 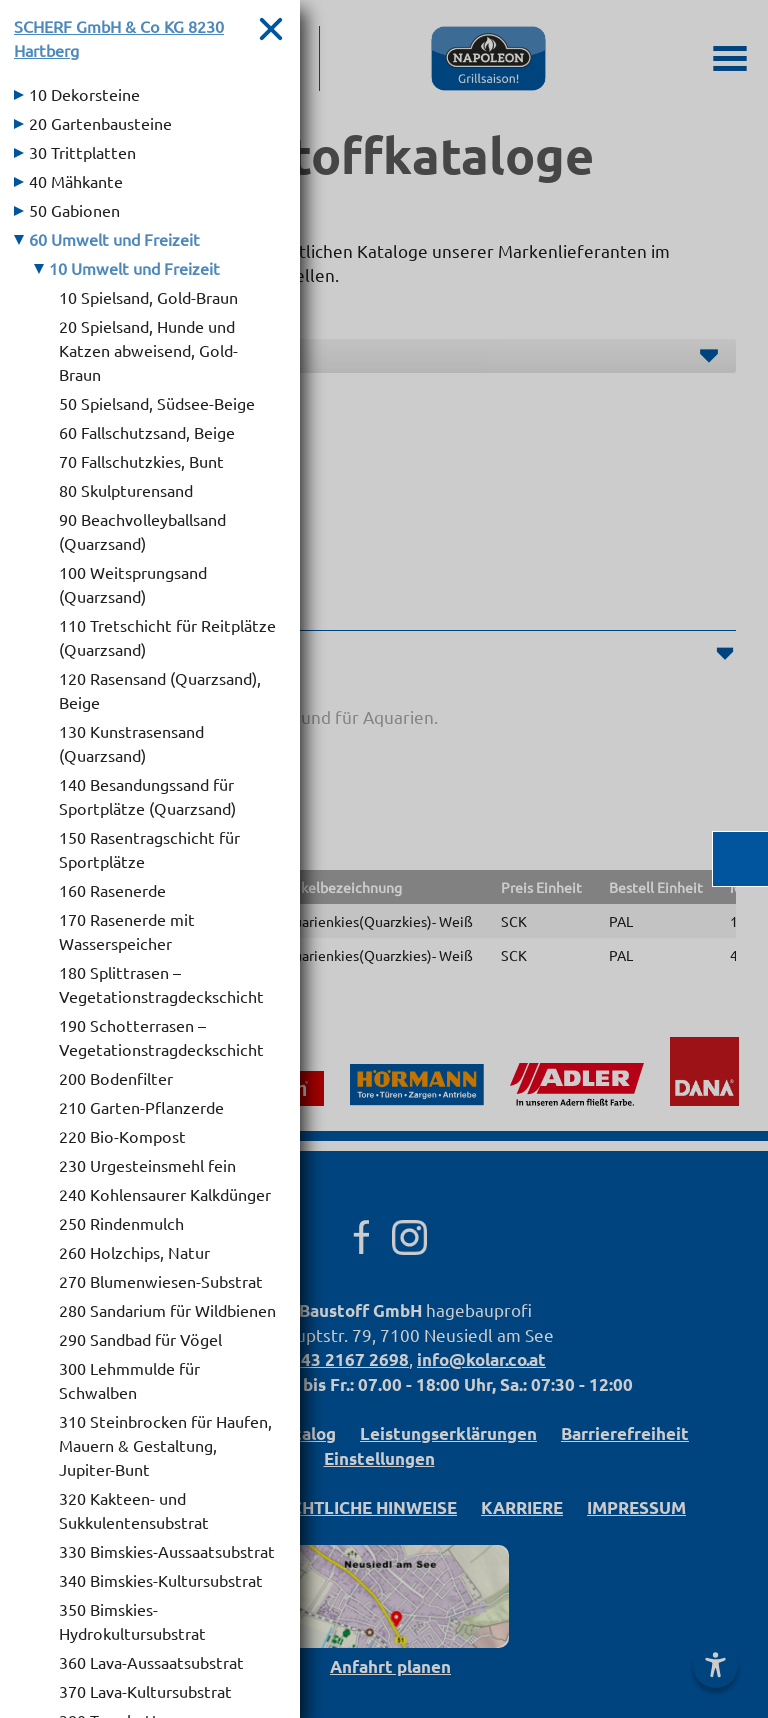 I want to click on 130 Kunstrasensand (Quarzsand), so click(x=131, y=743).